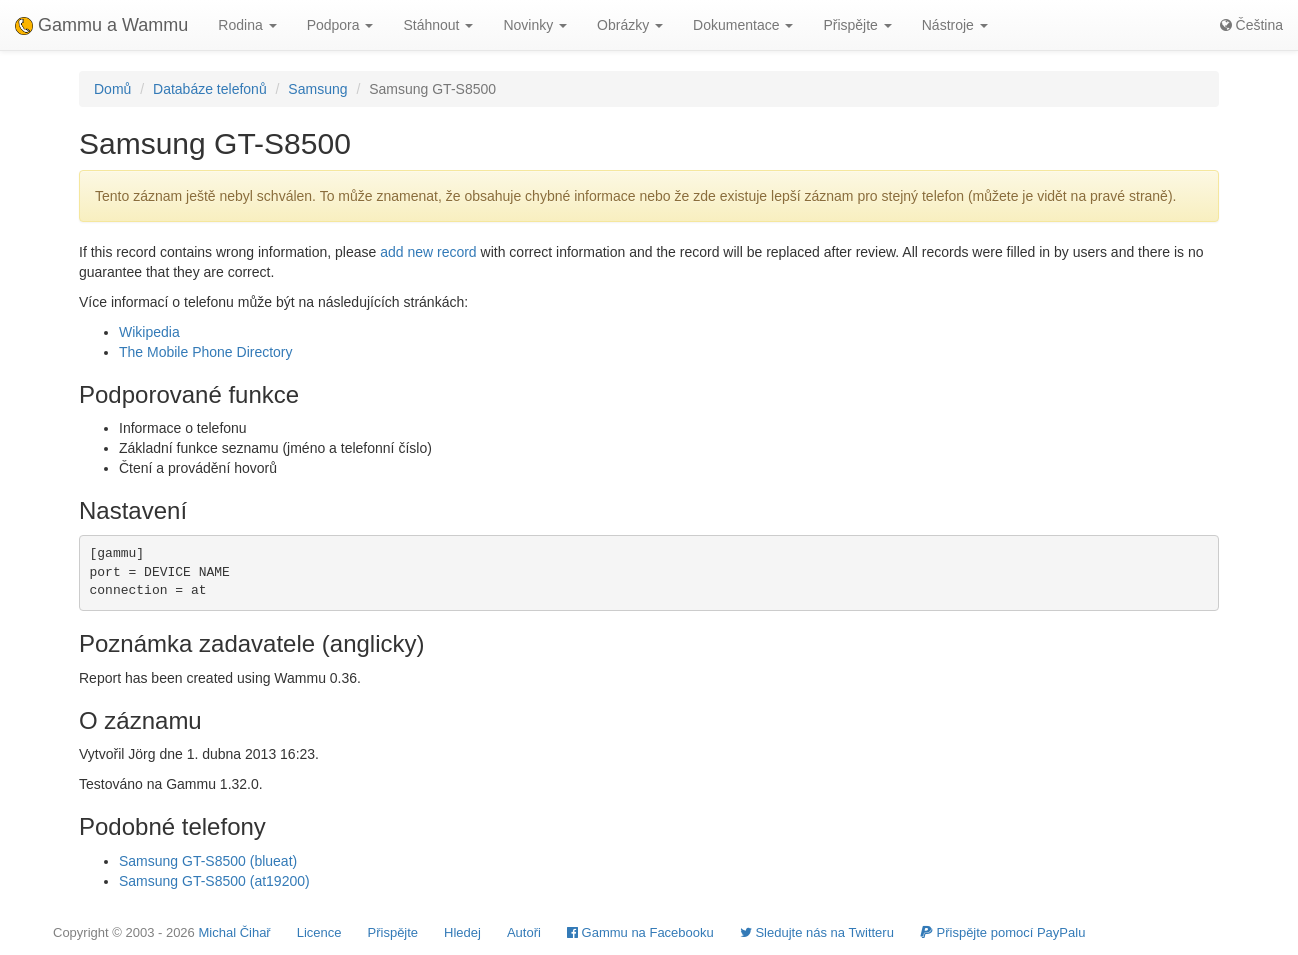 Image resolution: width=1298 pixels, height=955 pixels. Describe the element at coordinates (1002, 932) in the screenshot. I see `Přispějte pomocí PayPalu` at that location.